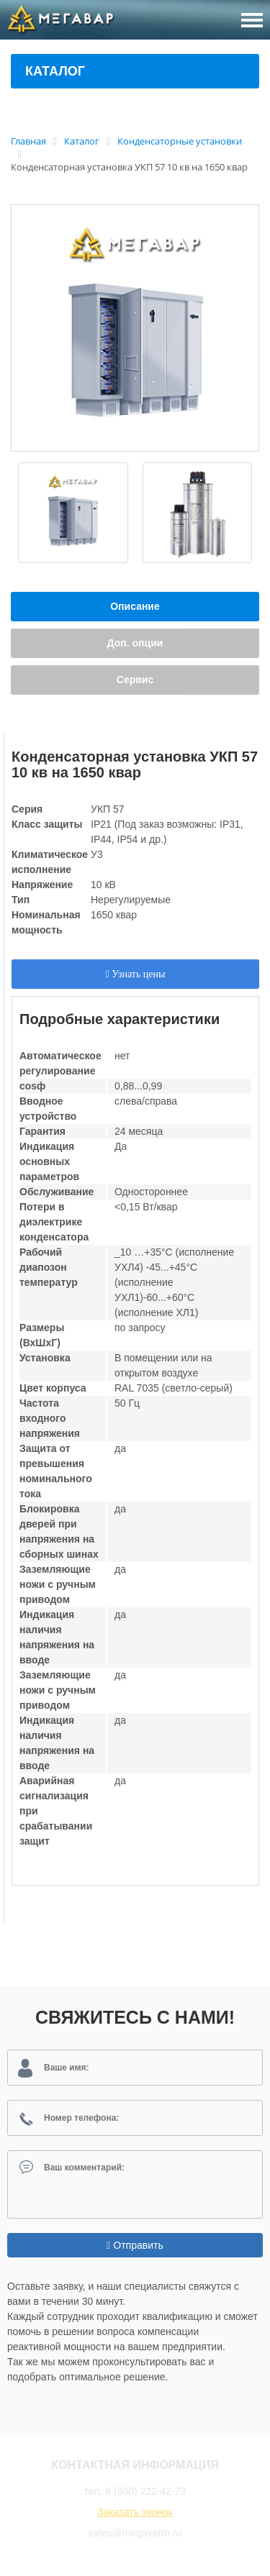 This screenshot has height=2576, width=270. I want to click on Отправить, so click(135, 2245).